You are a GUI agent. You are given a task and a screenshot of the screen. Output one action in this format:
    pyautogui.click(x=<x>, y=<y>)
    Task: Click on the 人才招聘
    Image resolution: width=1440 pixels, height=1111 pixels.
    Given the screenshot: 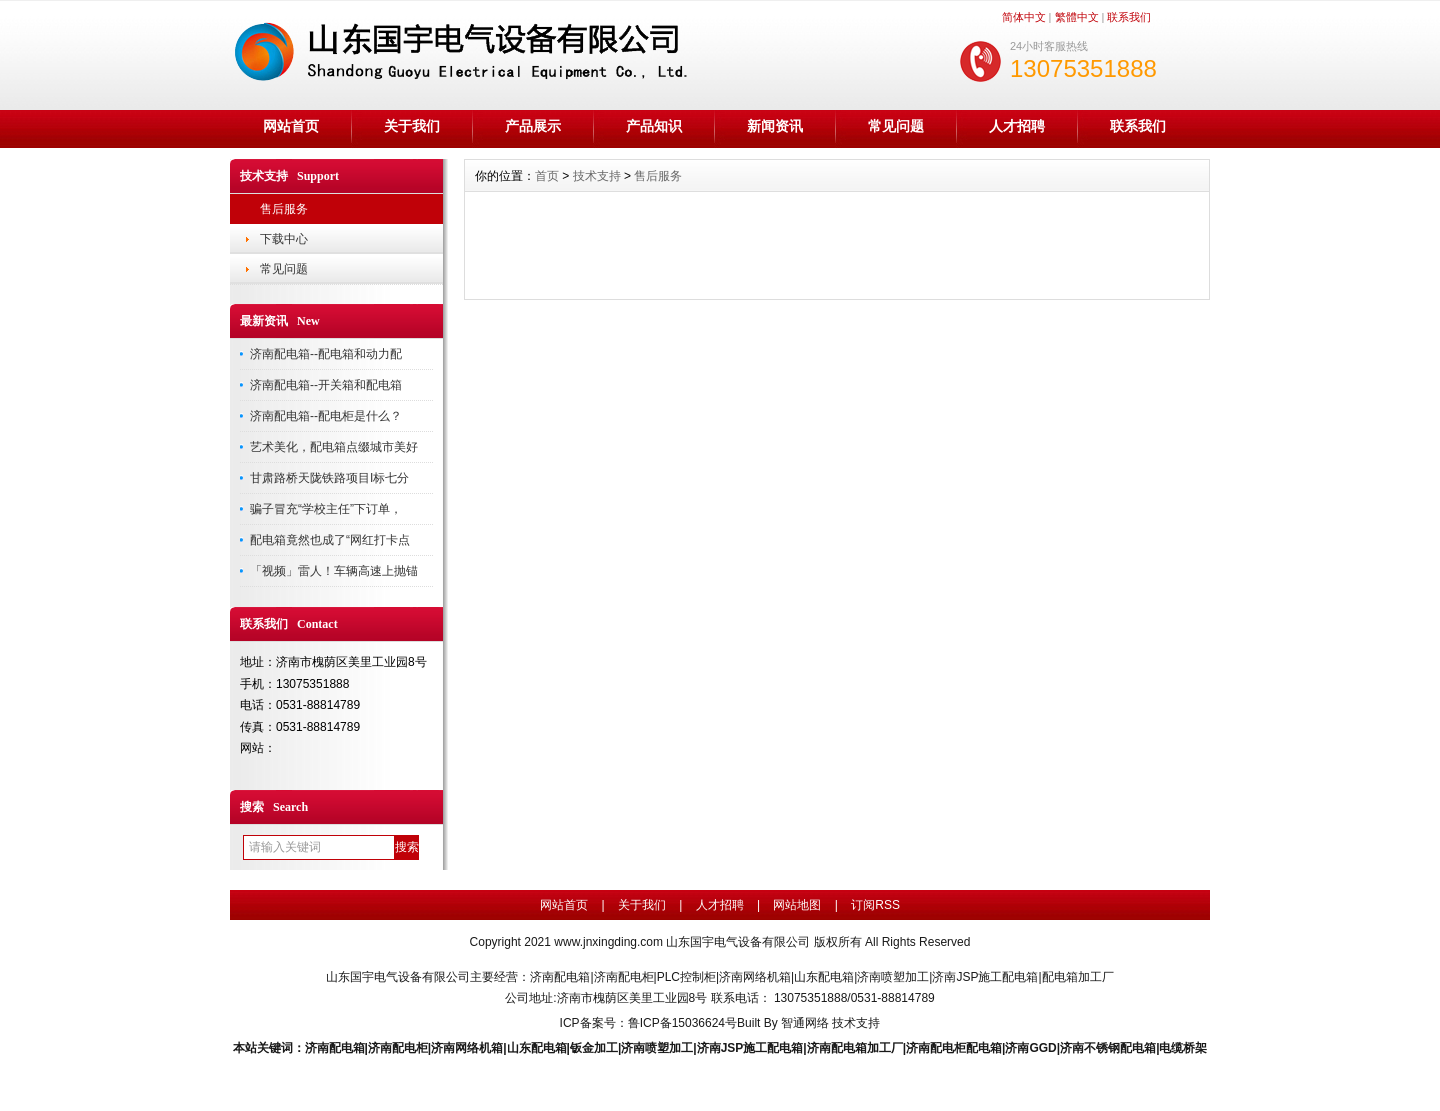 What is the action you would take?
    pyautogui.click(x=1017, y=126)
    